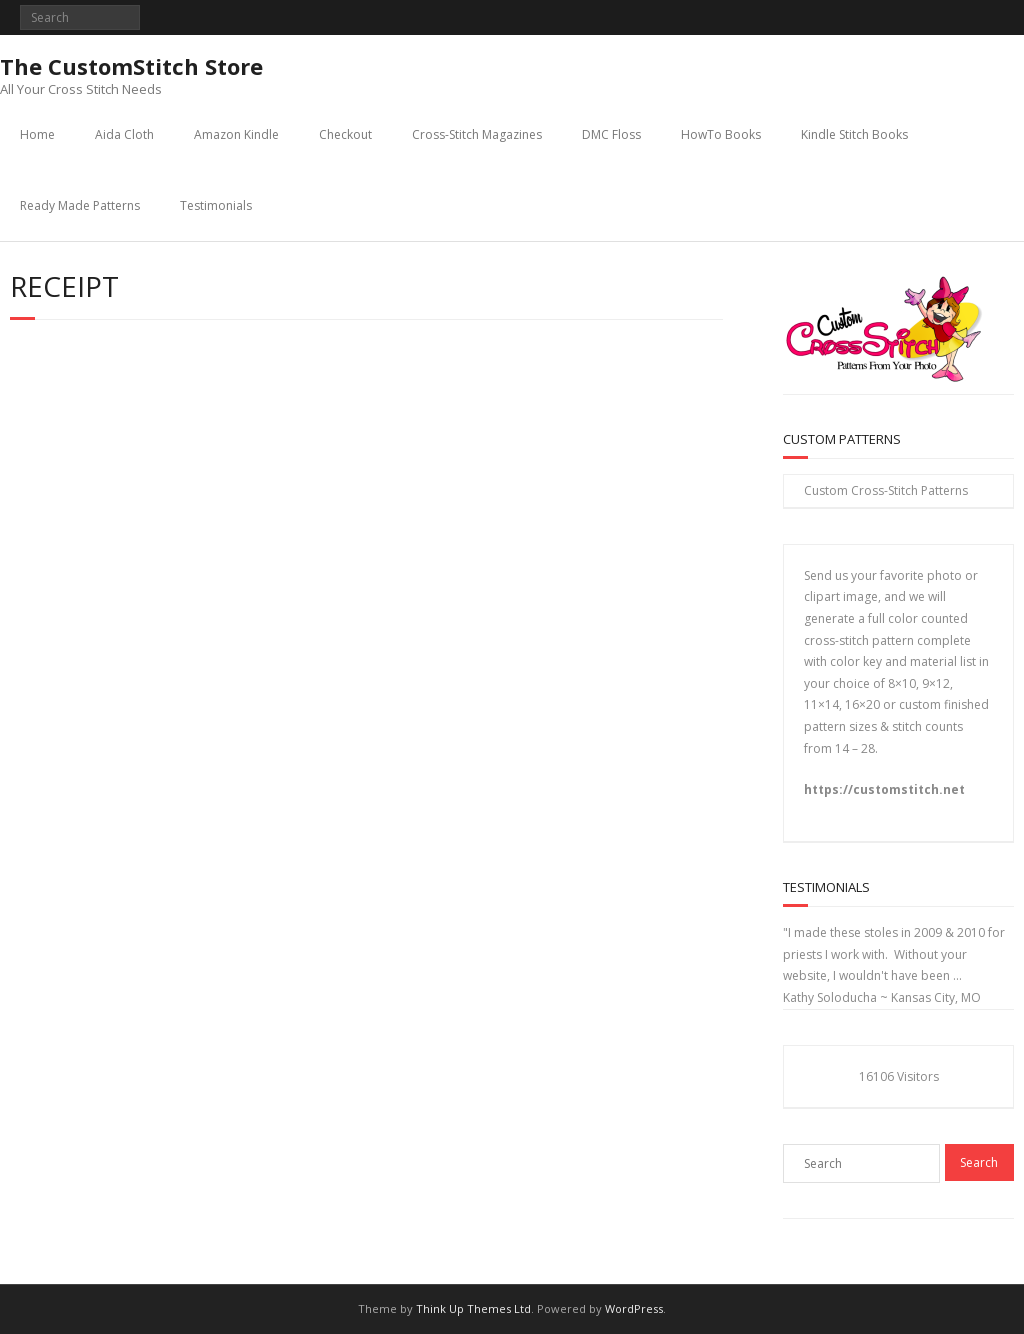  Describe the element at coordinates (957, 975) in the screenshot. I see `...` at that location.